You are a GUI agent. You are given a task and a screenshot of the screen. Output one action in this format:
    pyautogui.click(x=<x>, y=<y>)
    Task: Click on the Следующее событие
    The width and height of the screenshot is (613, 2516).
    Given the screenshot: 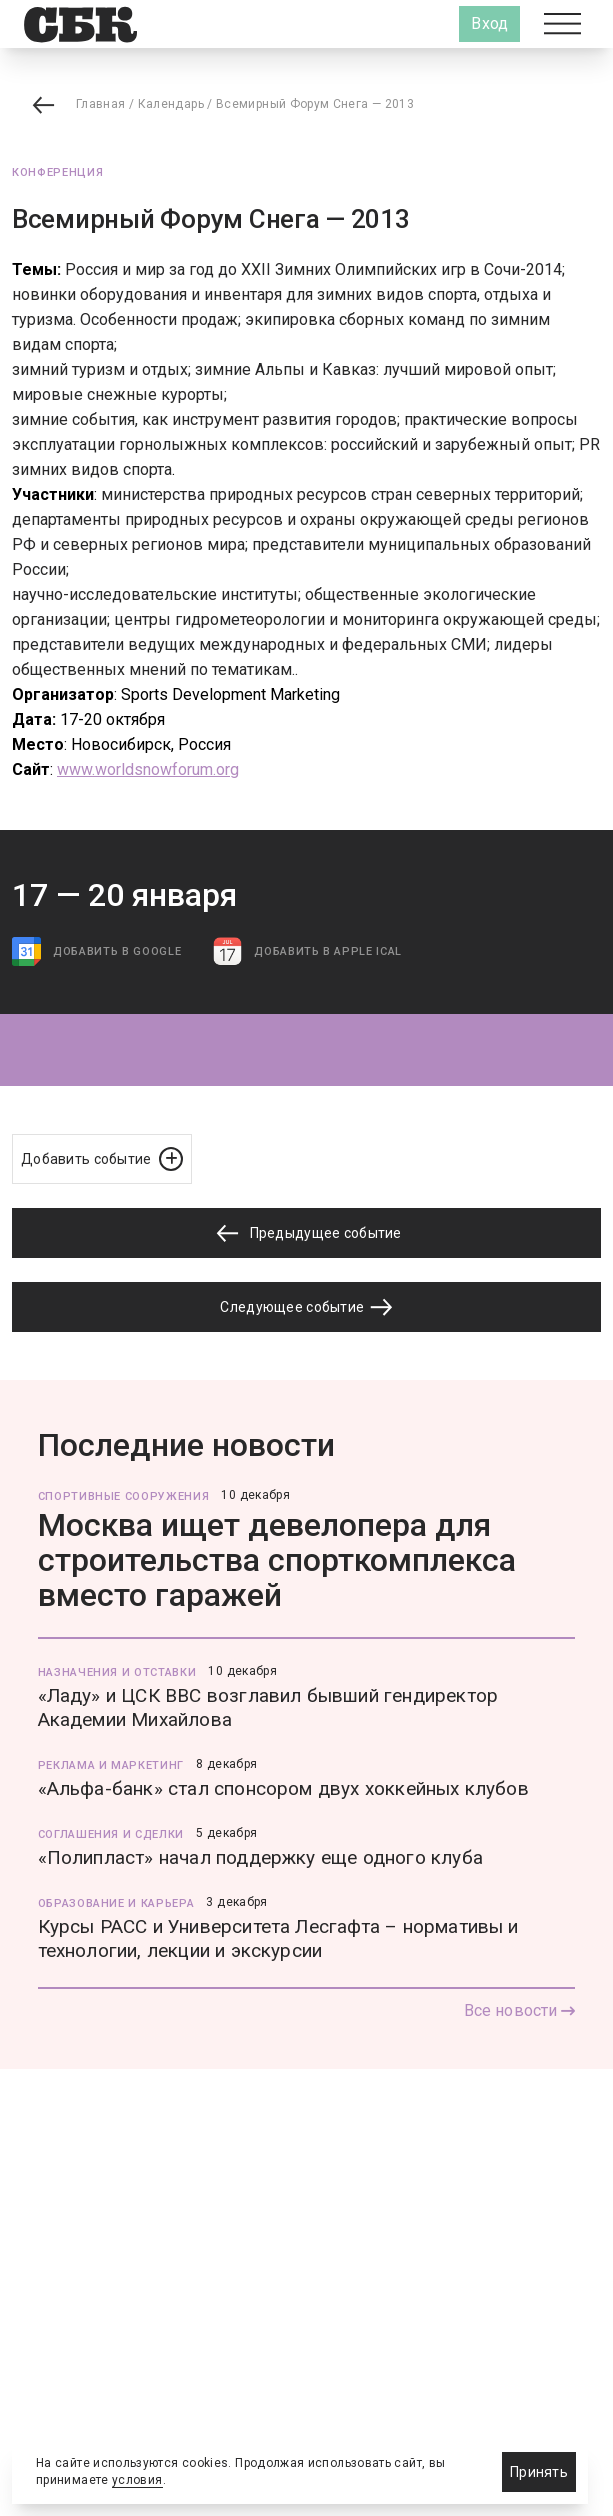 What is the action you would take?
    pyautogui.click(x=306, y=1307)
    